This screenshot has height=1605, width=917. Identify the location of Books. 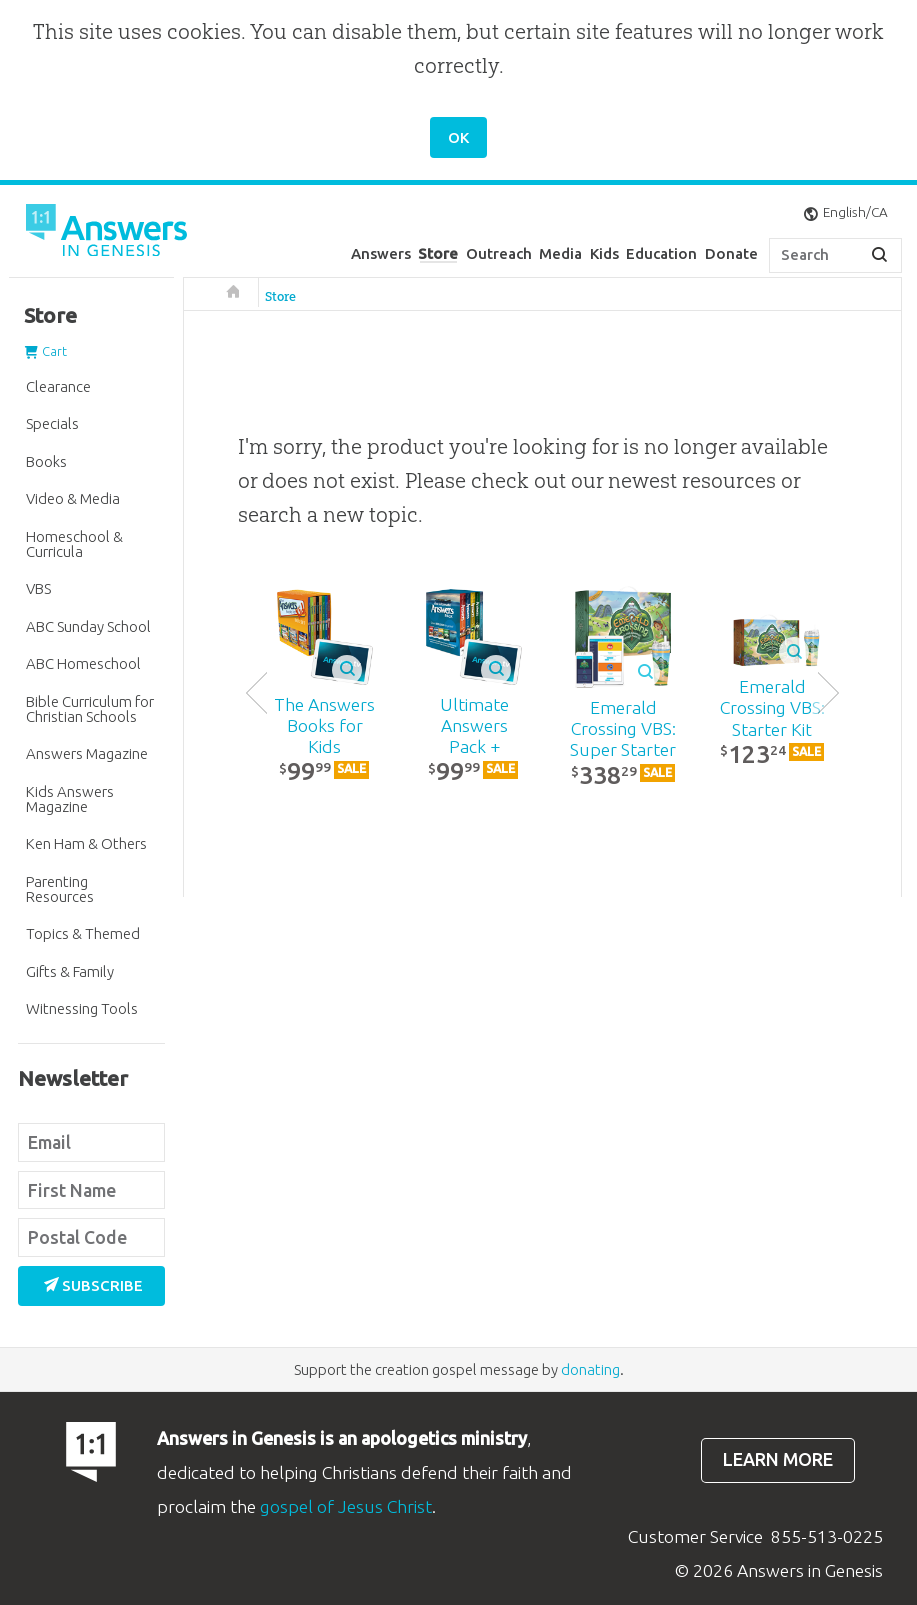
(46, 461).